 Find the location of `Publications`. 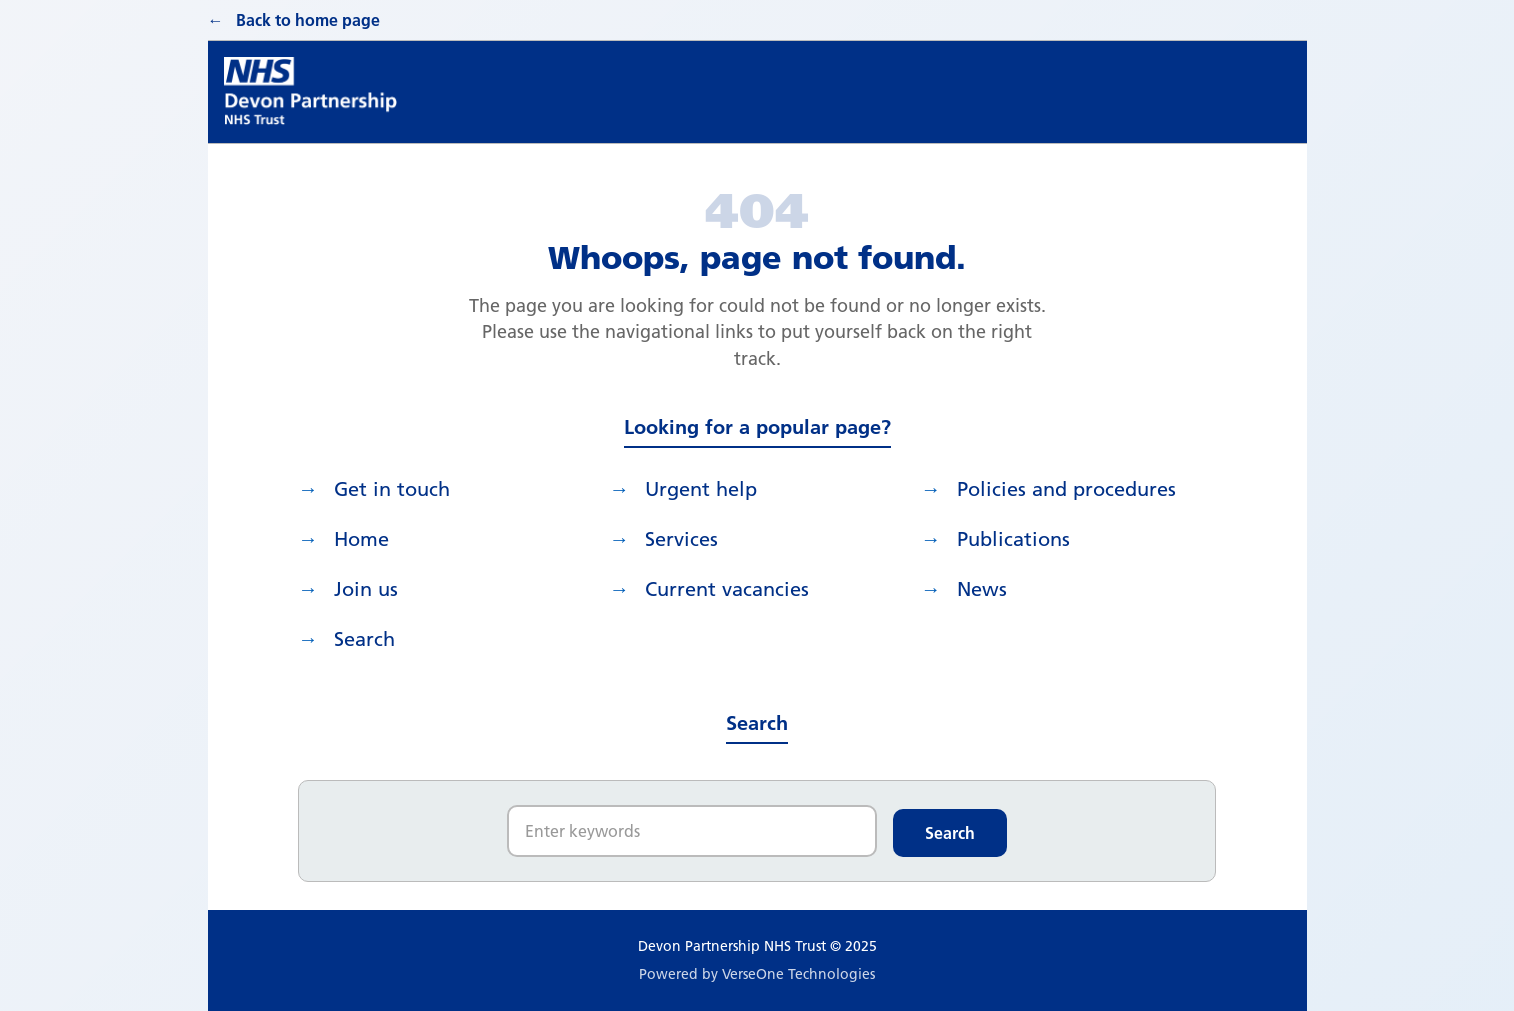

Publications is located at coordinates (1013, 539).